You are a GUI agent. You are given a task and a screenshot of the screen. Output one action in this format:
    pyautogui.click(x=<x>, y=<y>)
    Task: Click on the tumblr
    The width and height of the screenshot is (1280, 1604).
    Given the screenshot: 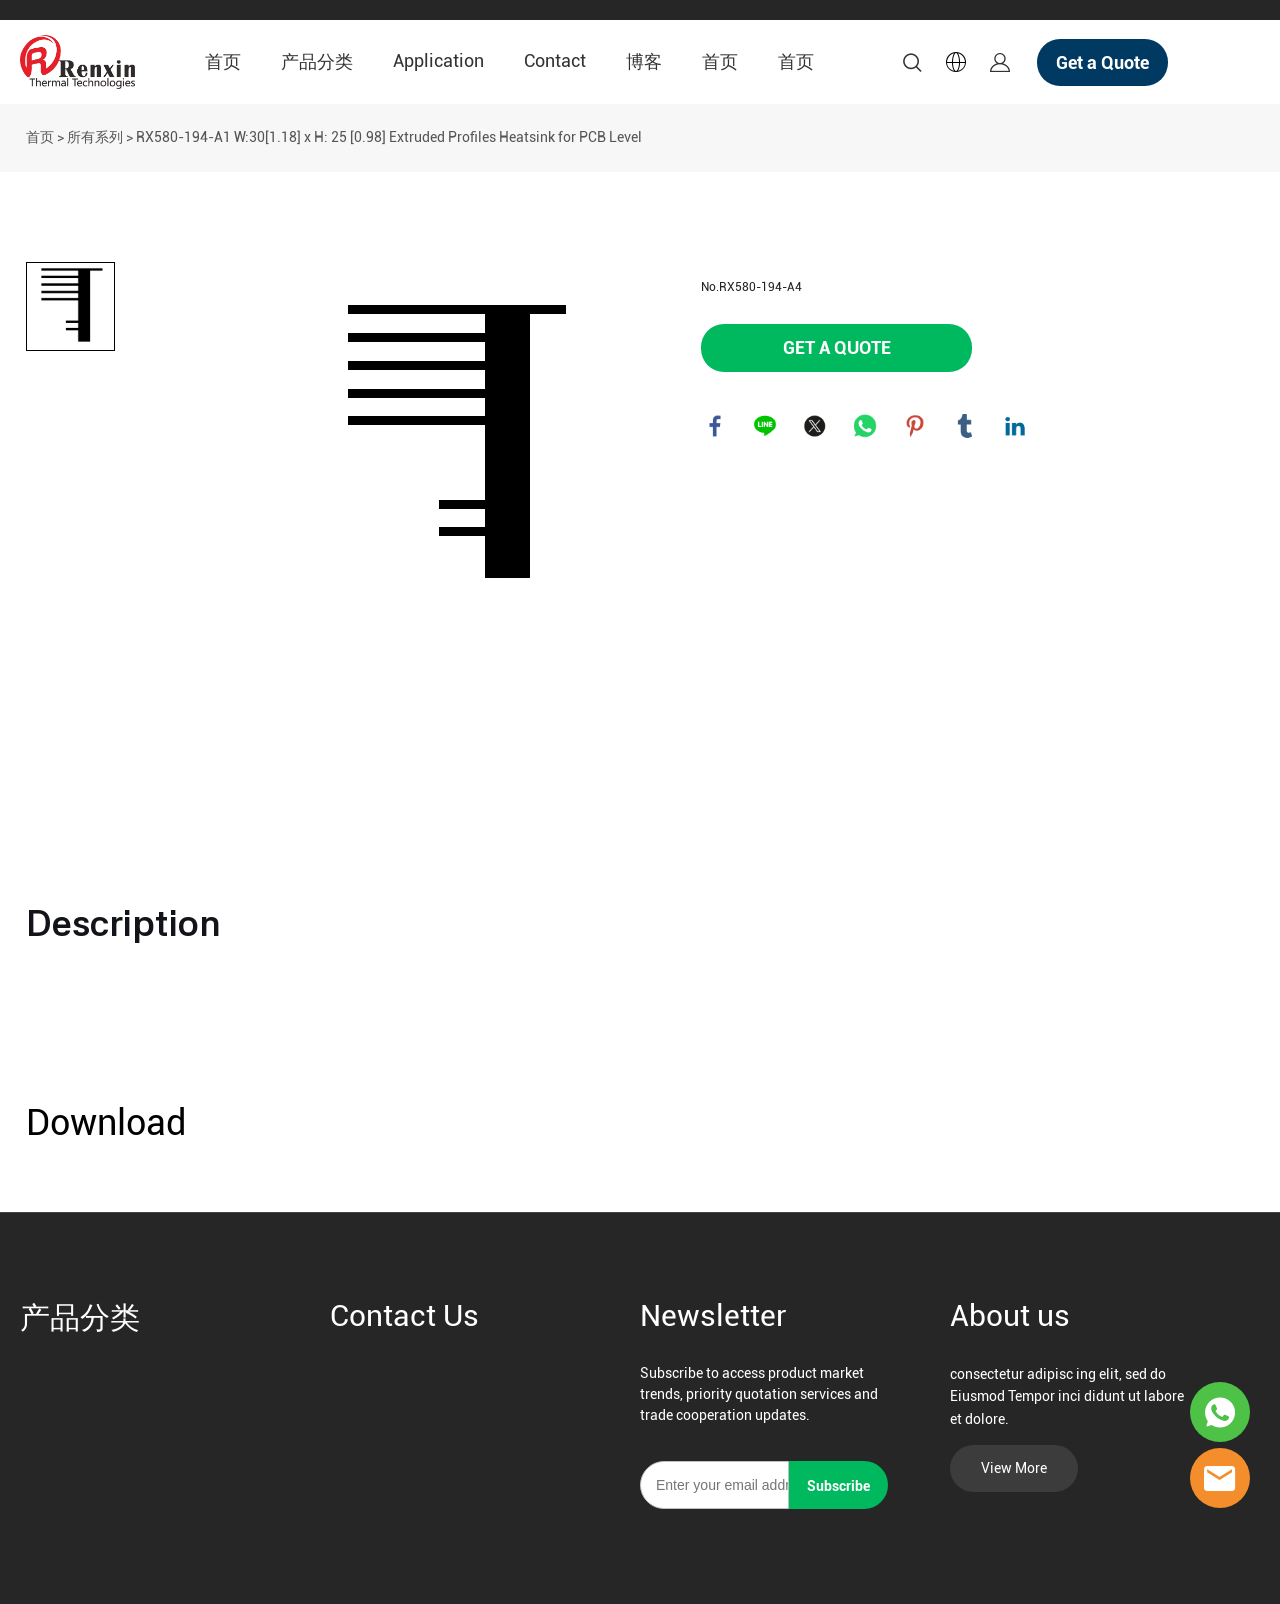 What is the action you would take?
    pyautogui.click(x=966, y=427)
    